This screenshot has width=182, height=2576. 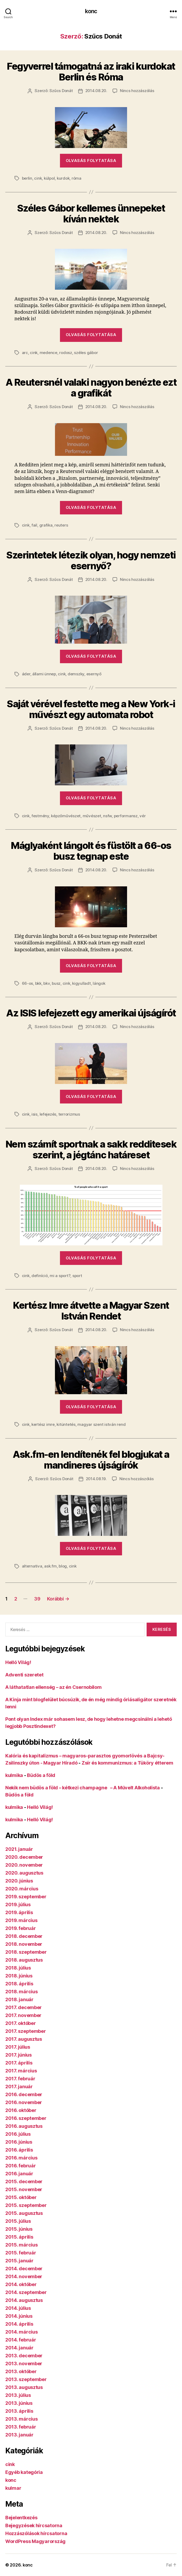 What do you see at coordinates (24, 2126) in the screenshot?
I see `2016. augusztus` at bounding box center [24, 2126].